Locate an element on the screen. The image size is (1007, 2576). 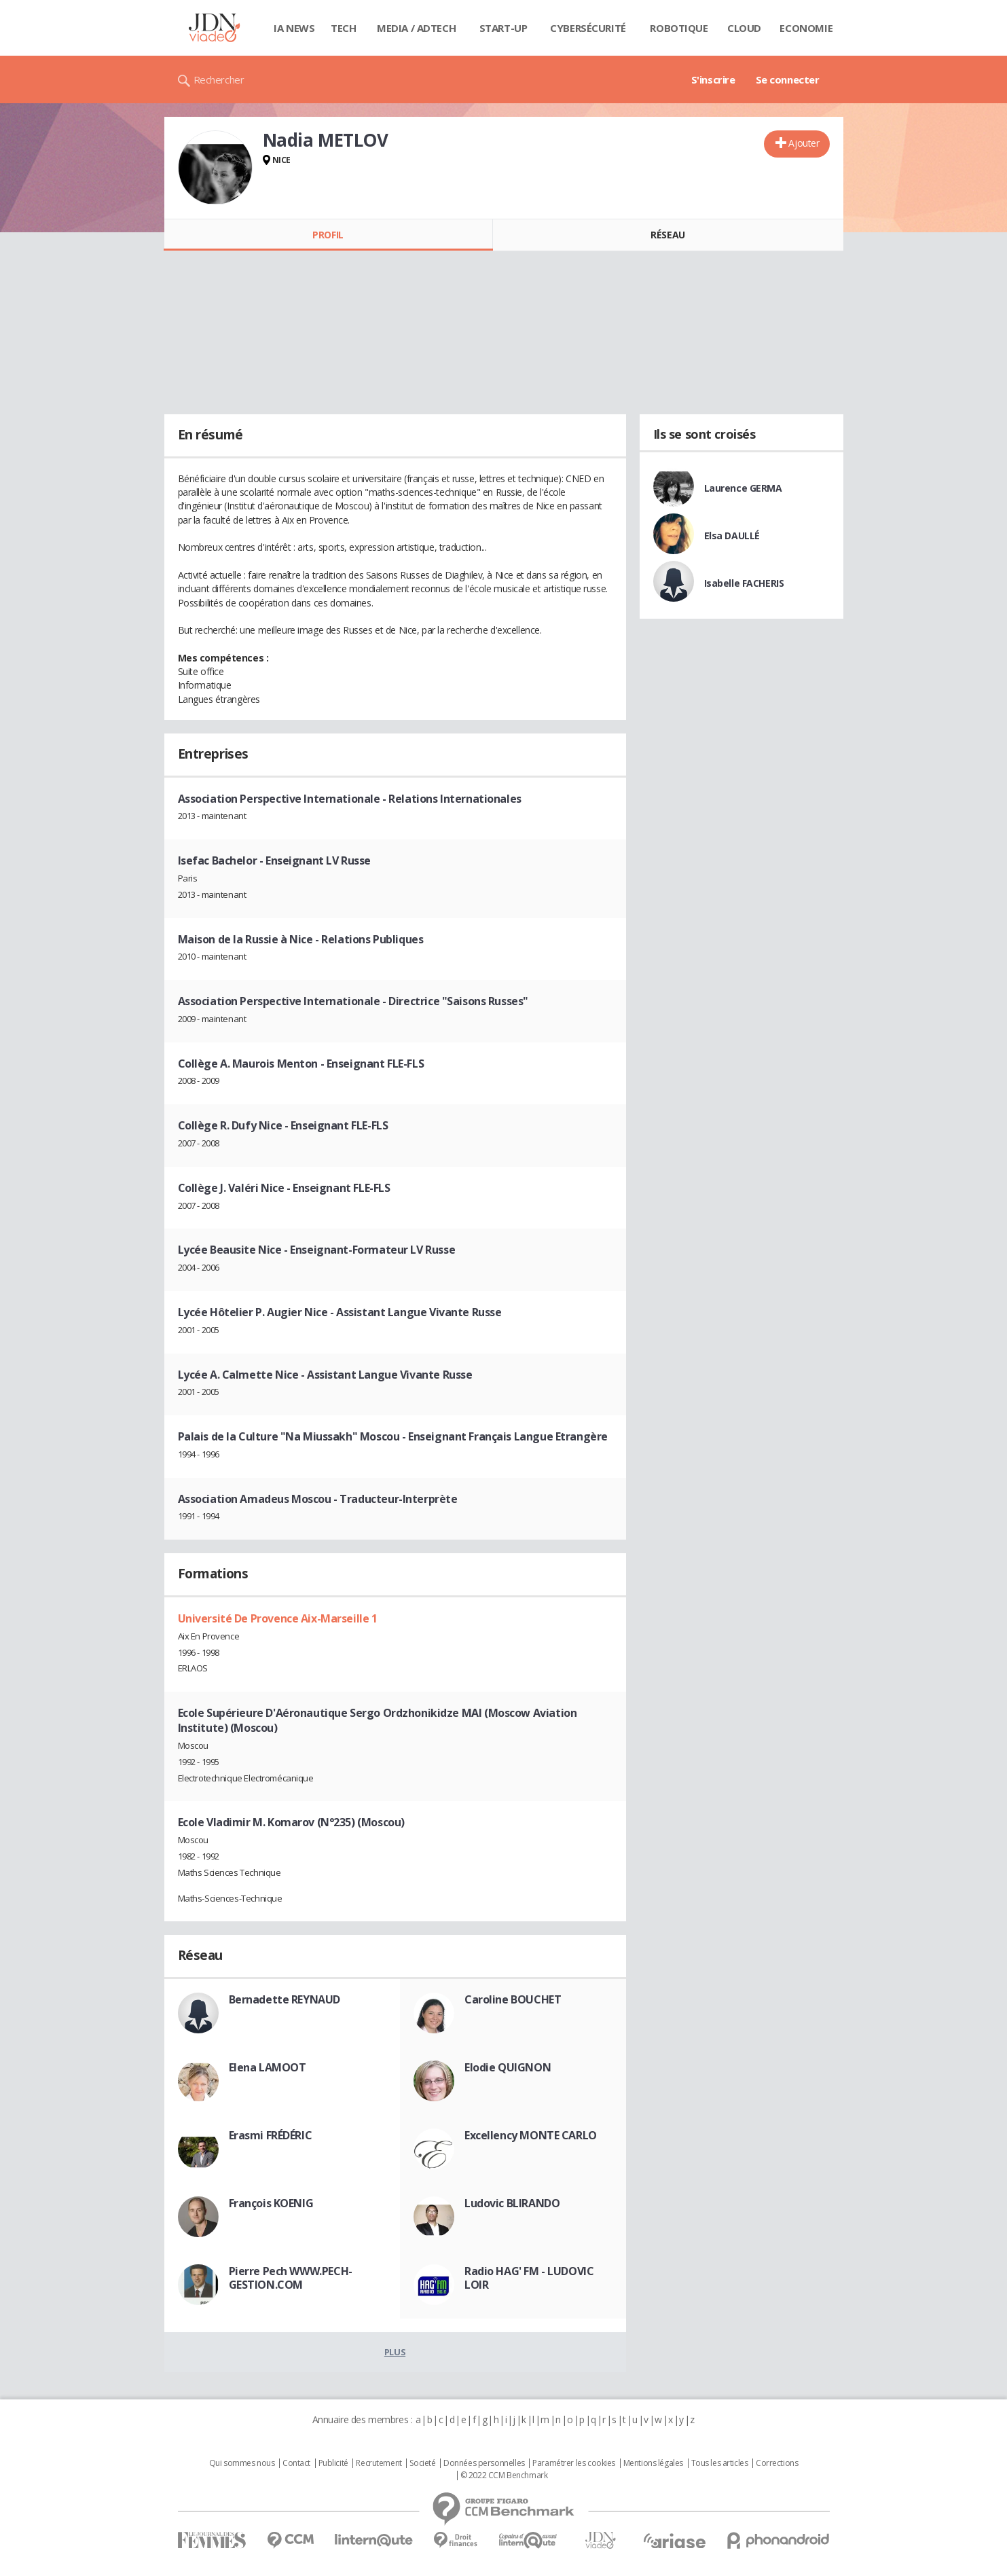
Données personnelles is located at coordinates (484, 2463).